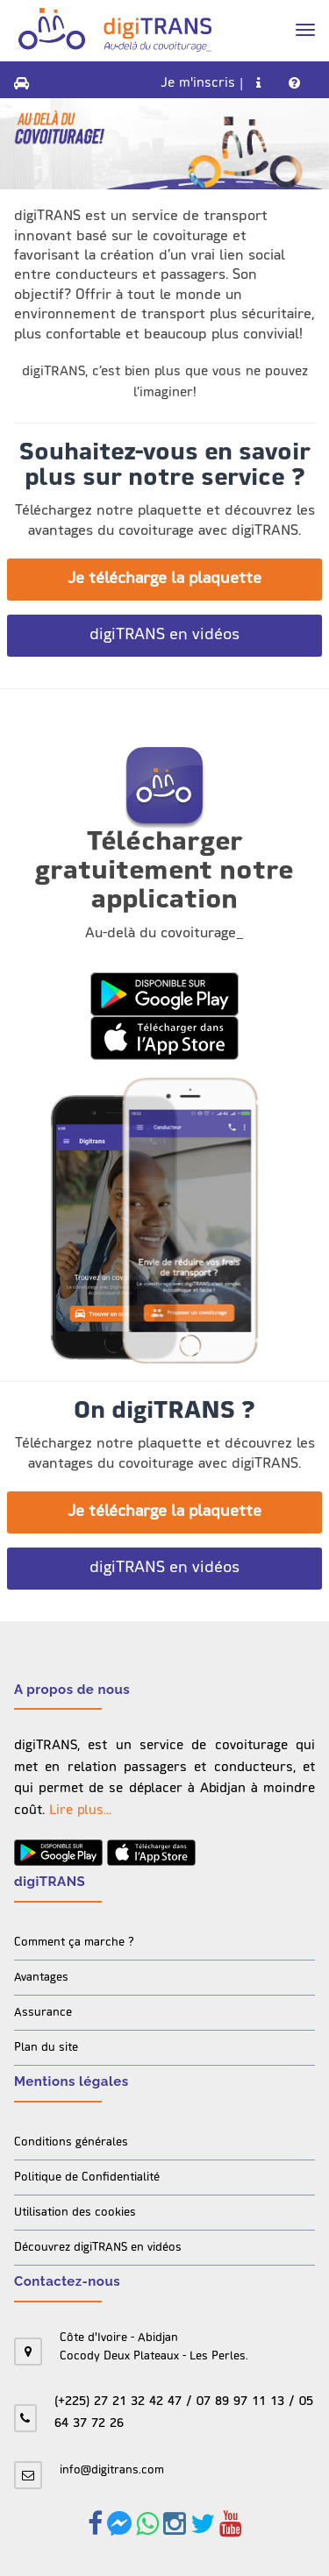 The image size is (329, 2576). I want to click on Assurance, so click(43, 2012).